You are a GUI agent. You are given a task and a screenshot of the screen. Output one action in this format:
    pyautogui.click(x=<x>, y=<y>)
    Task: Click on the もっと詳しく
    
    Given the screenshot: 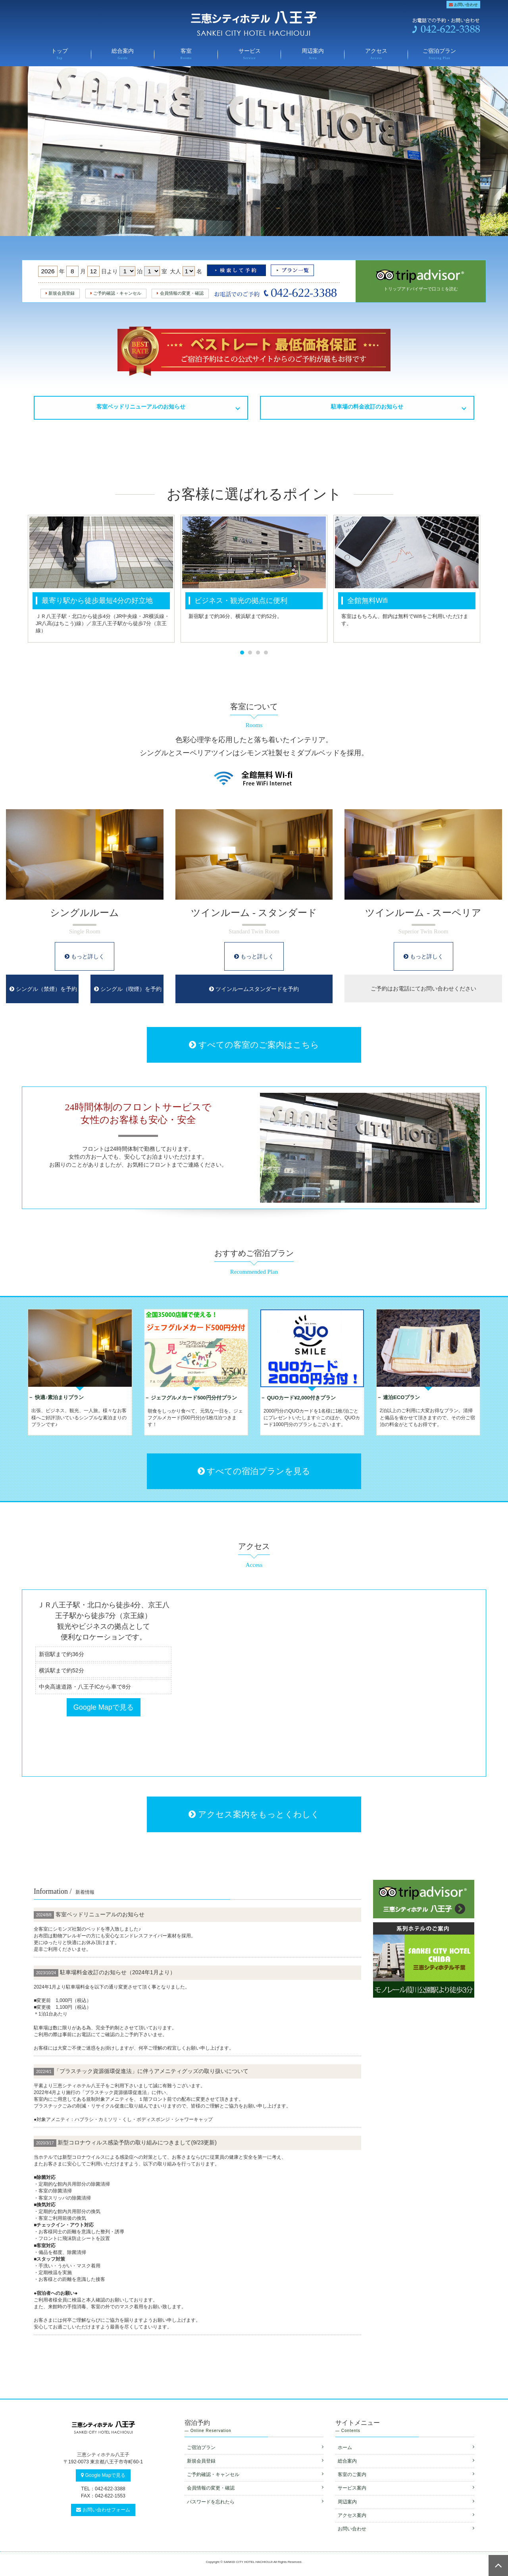 What is the action you would take?
    pyautogui.click(x=84, y=956)
    